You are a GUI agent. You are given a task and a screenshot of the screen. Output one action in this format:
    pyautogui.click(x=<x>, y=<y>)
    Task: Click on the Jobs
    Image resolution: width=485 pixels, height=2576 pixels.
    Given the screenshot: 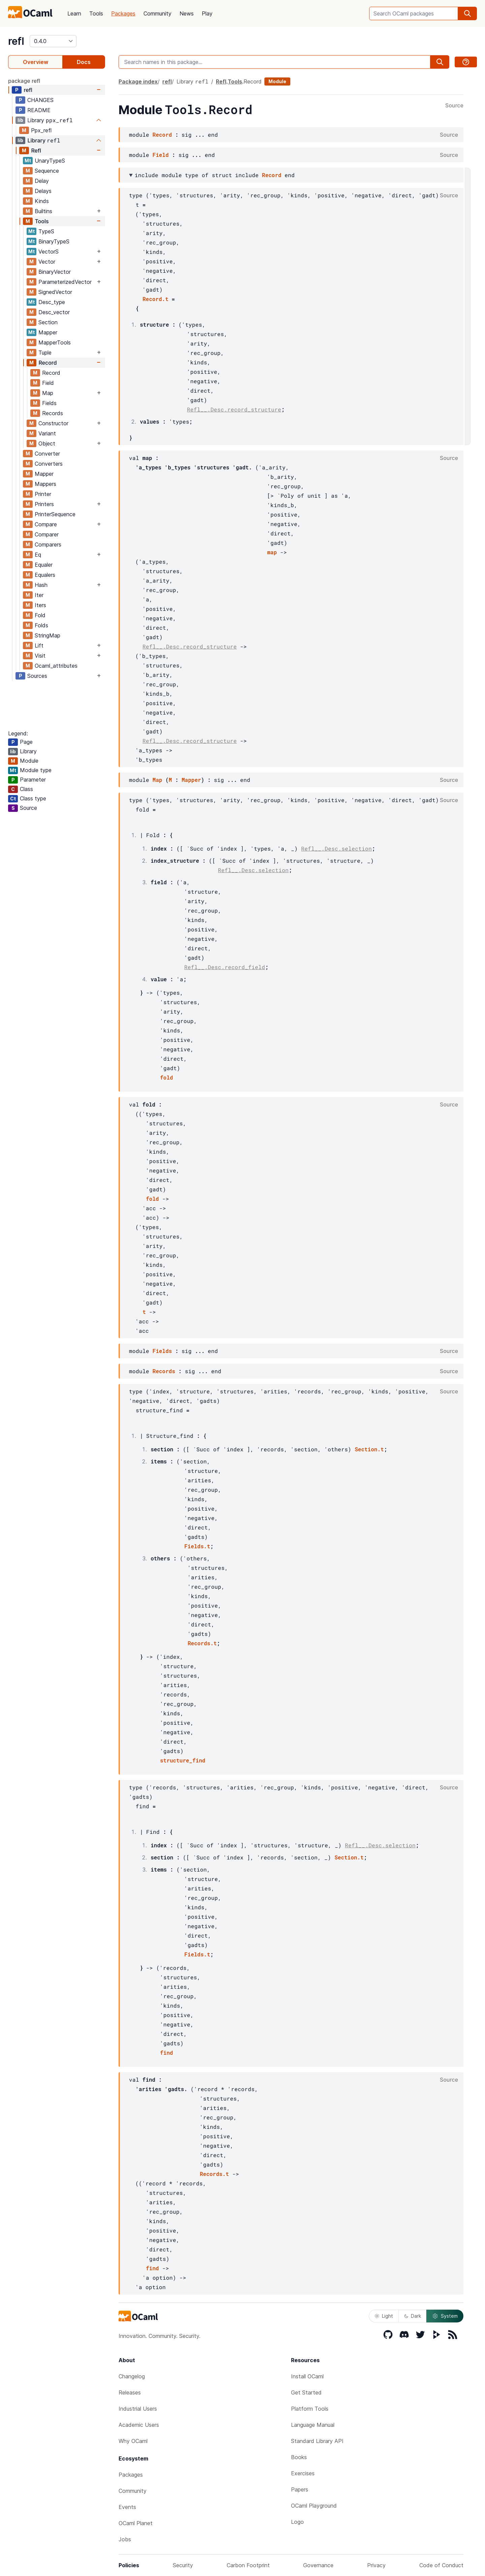 What is the action you would take?
    pyautogui.click(x=125, y=2539)
    